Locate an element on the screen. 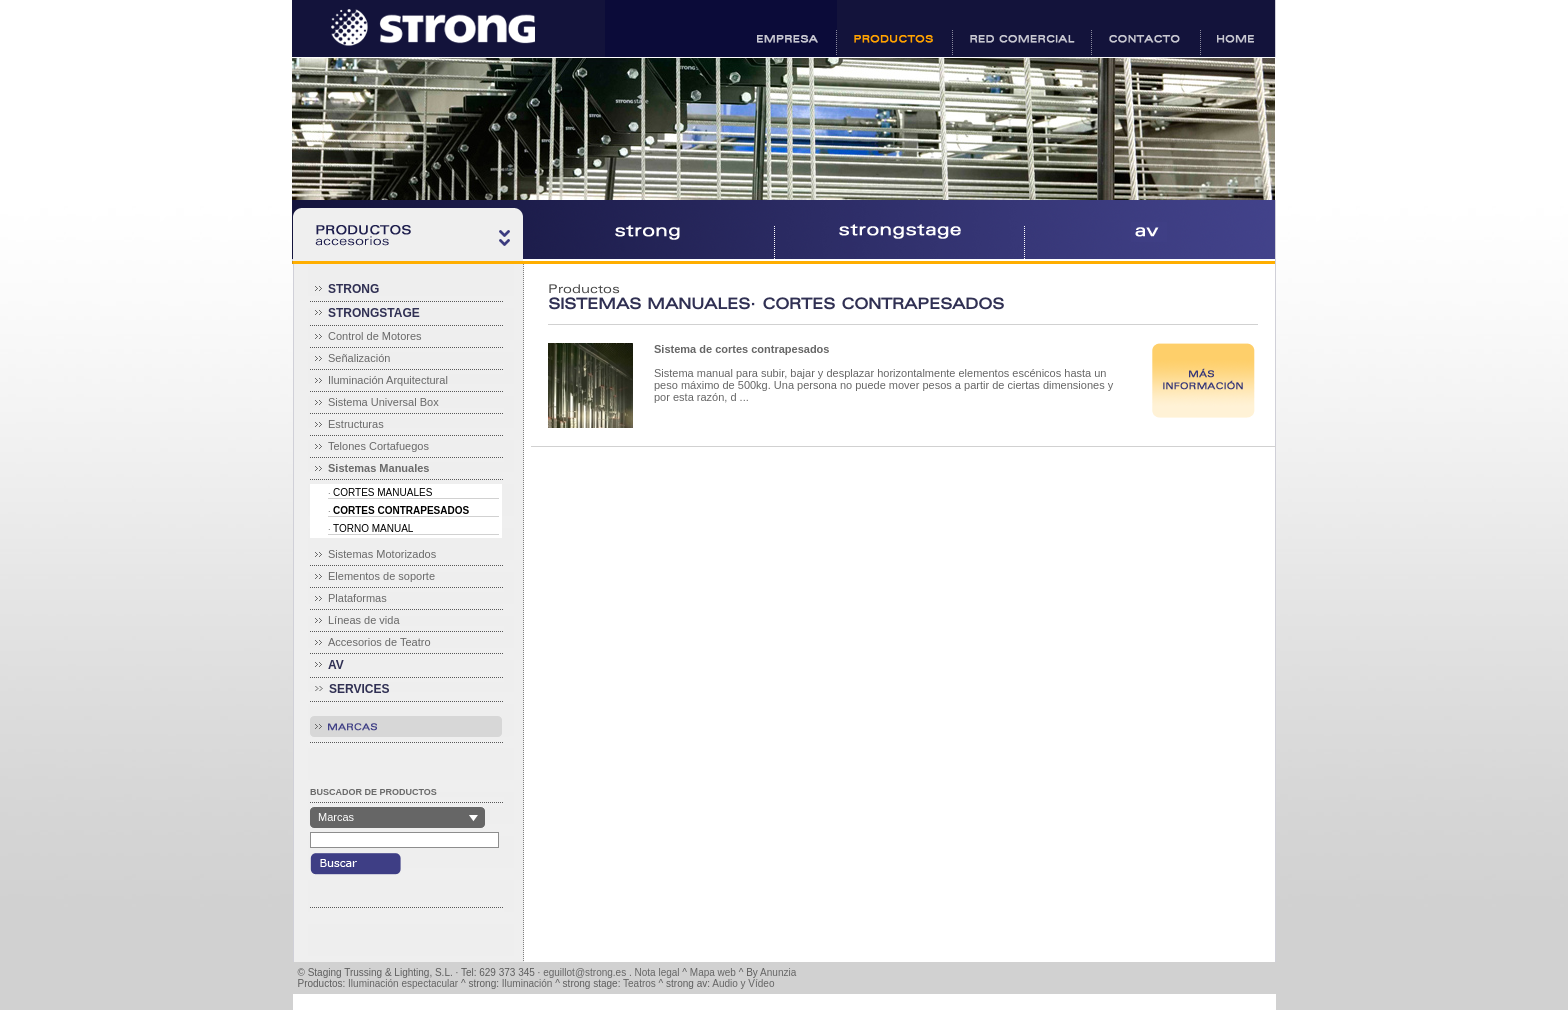 The height and width of the screenshot is (1010, 1568). Plataformas is located at coordinates (357, 598).